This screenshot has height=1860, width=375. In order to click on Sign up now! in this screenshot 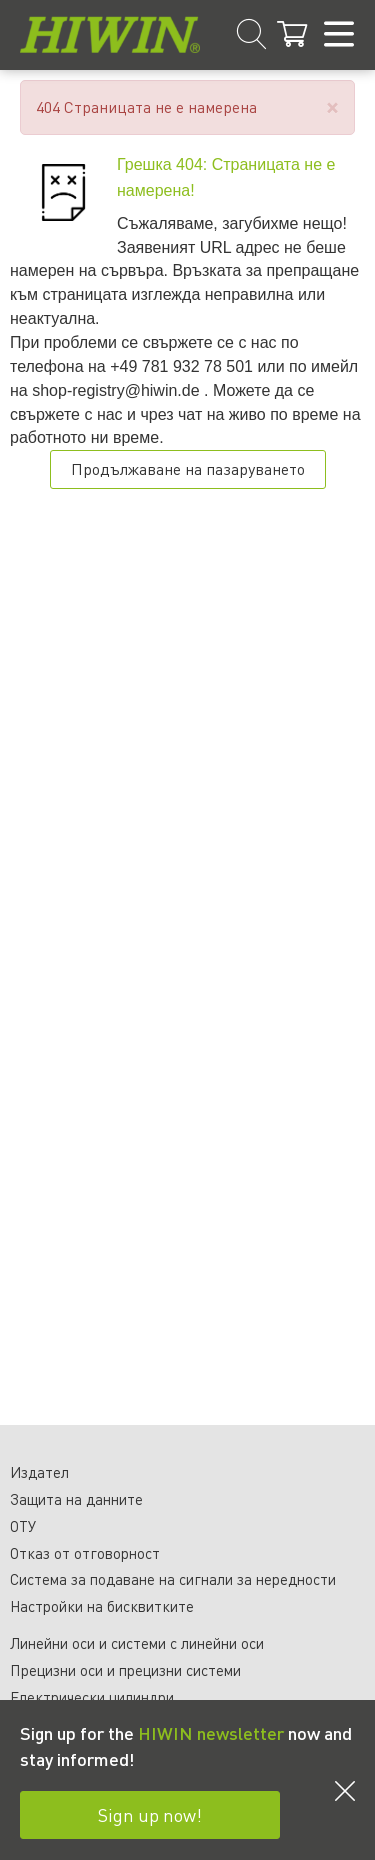, I will do `click(150, 1814)`.